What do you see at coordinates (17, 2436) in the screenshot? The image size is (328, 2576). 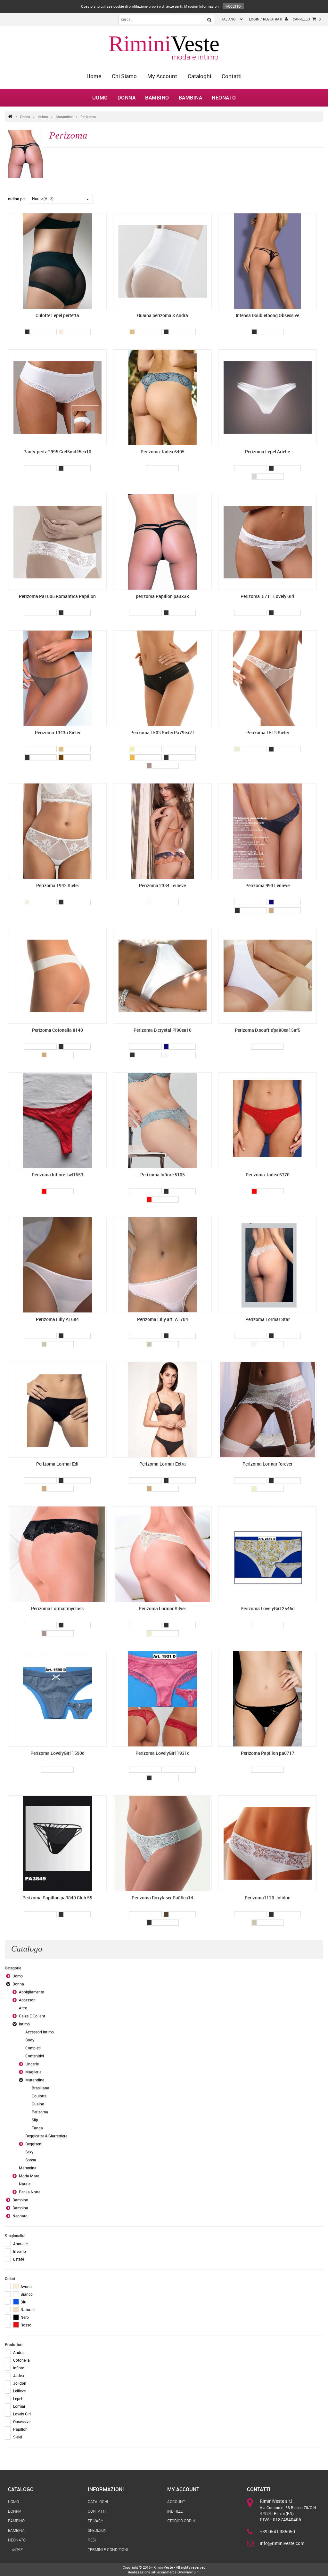 I see `Sielei` at bounding box center [17, 2436].